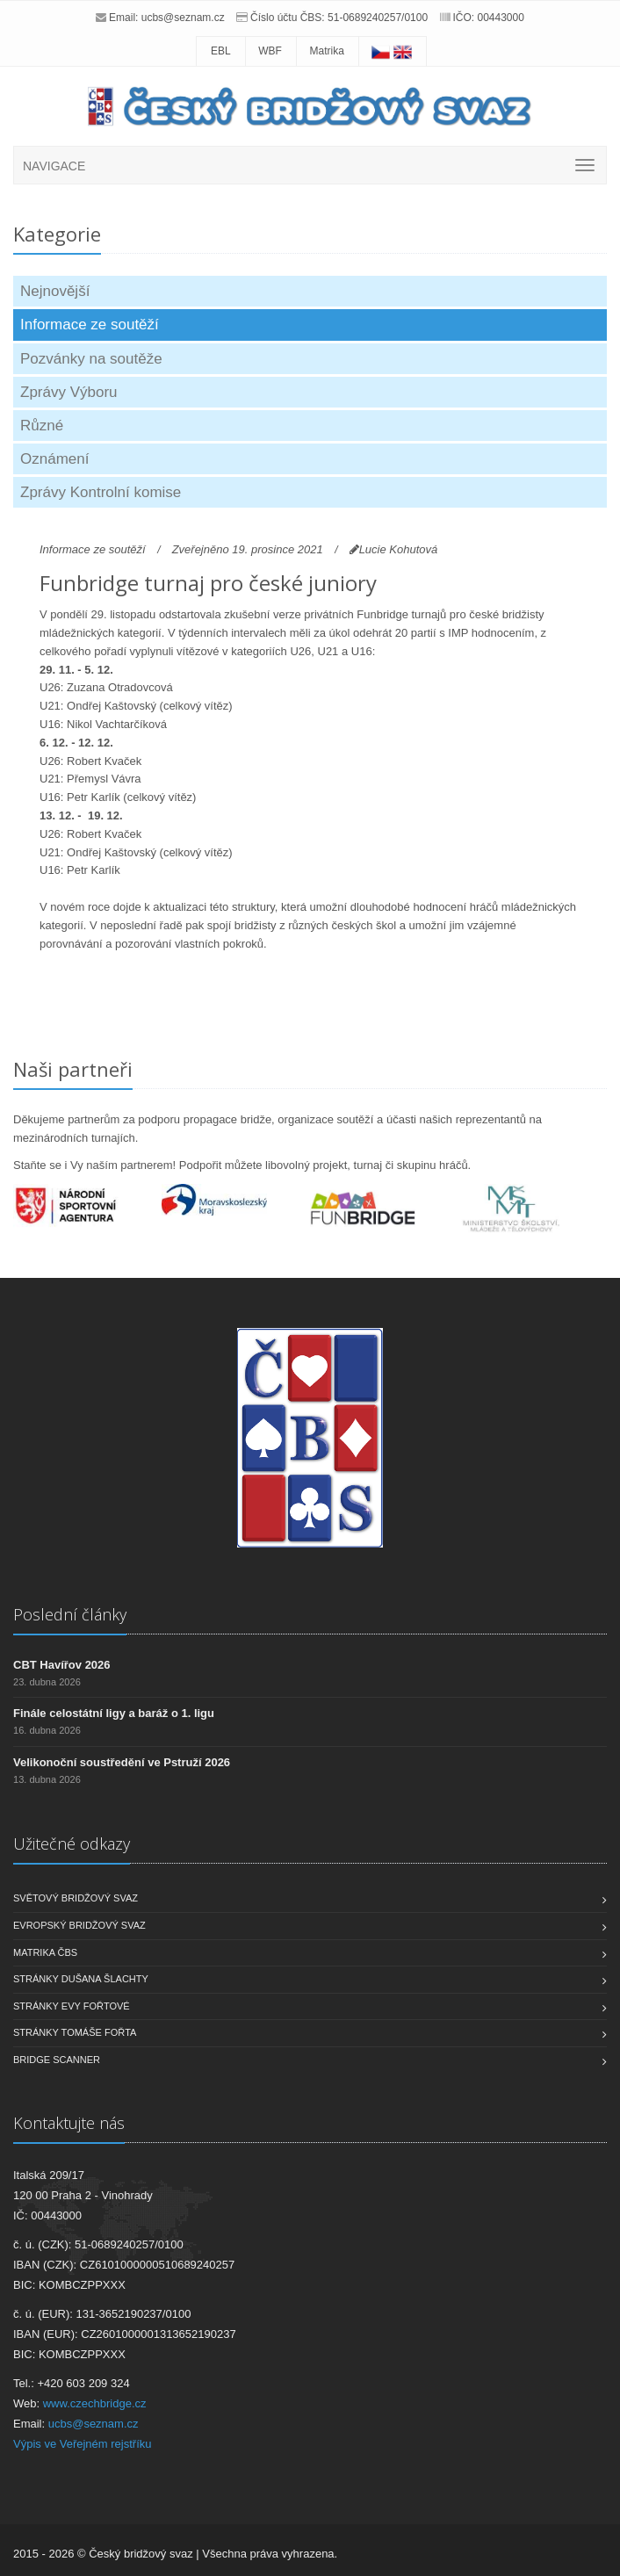 Image resolution: width=620 pixels, height=2576 pixels. I want to click on Poslední články, so click(69, 1614).